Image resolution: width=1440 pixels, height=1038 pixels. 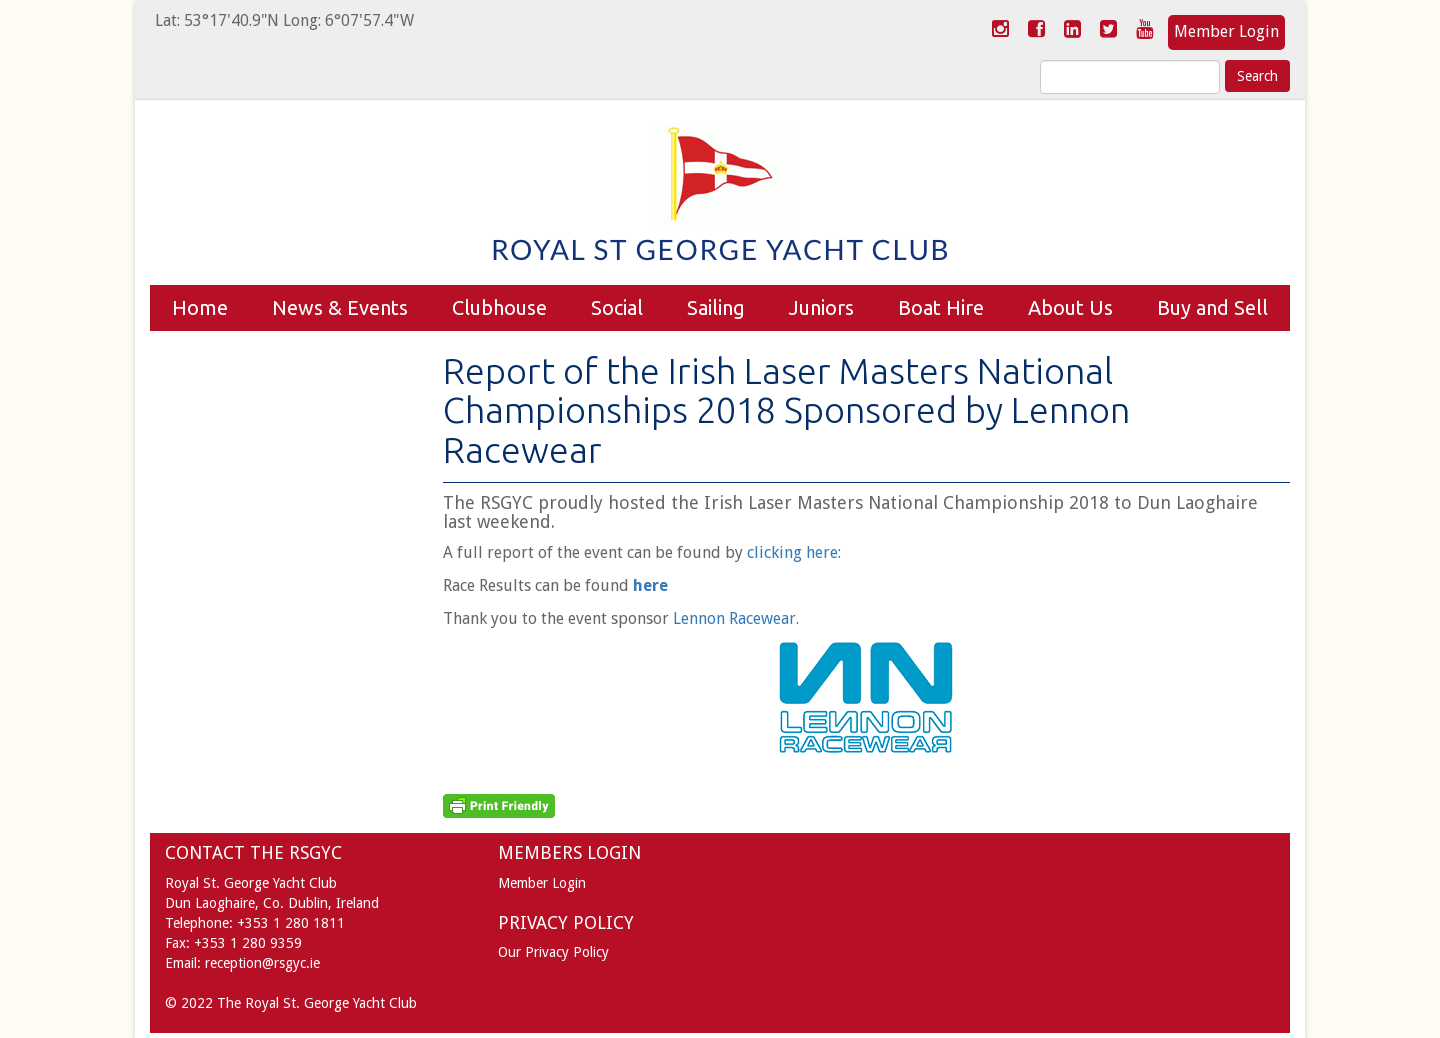 What do you see at coordinates (340, 307) in the screenshot?
I see `News & Events` at bounding box center [340, 307].